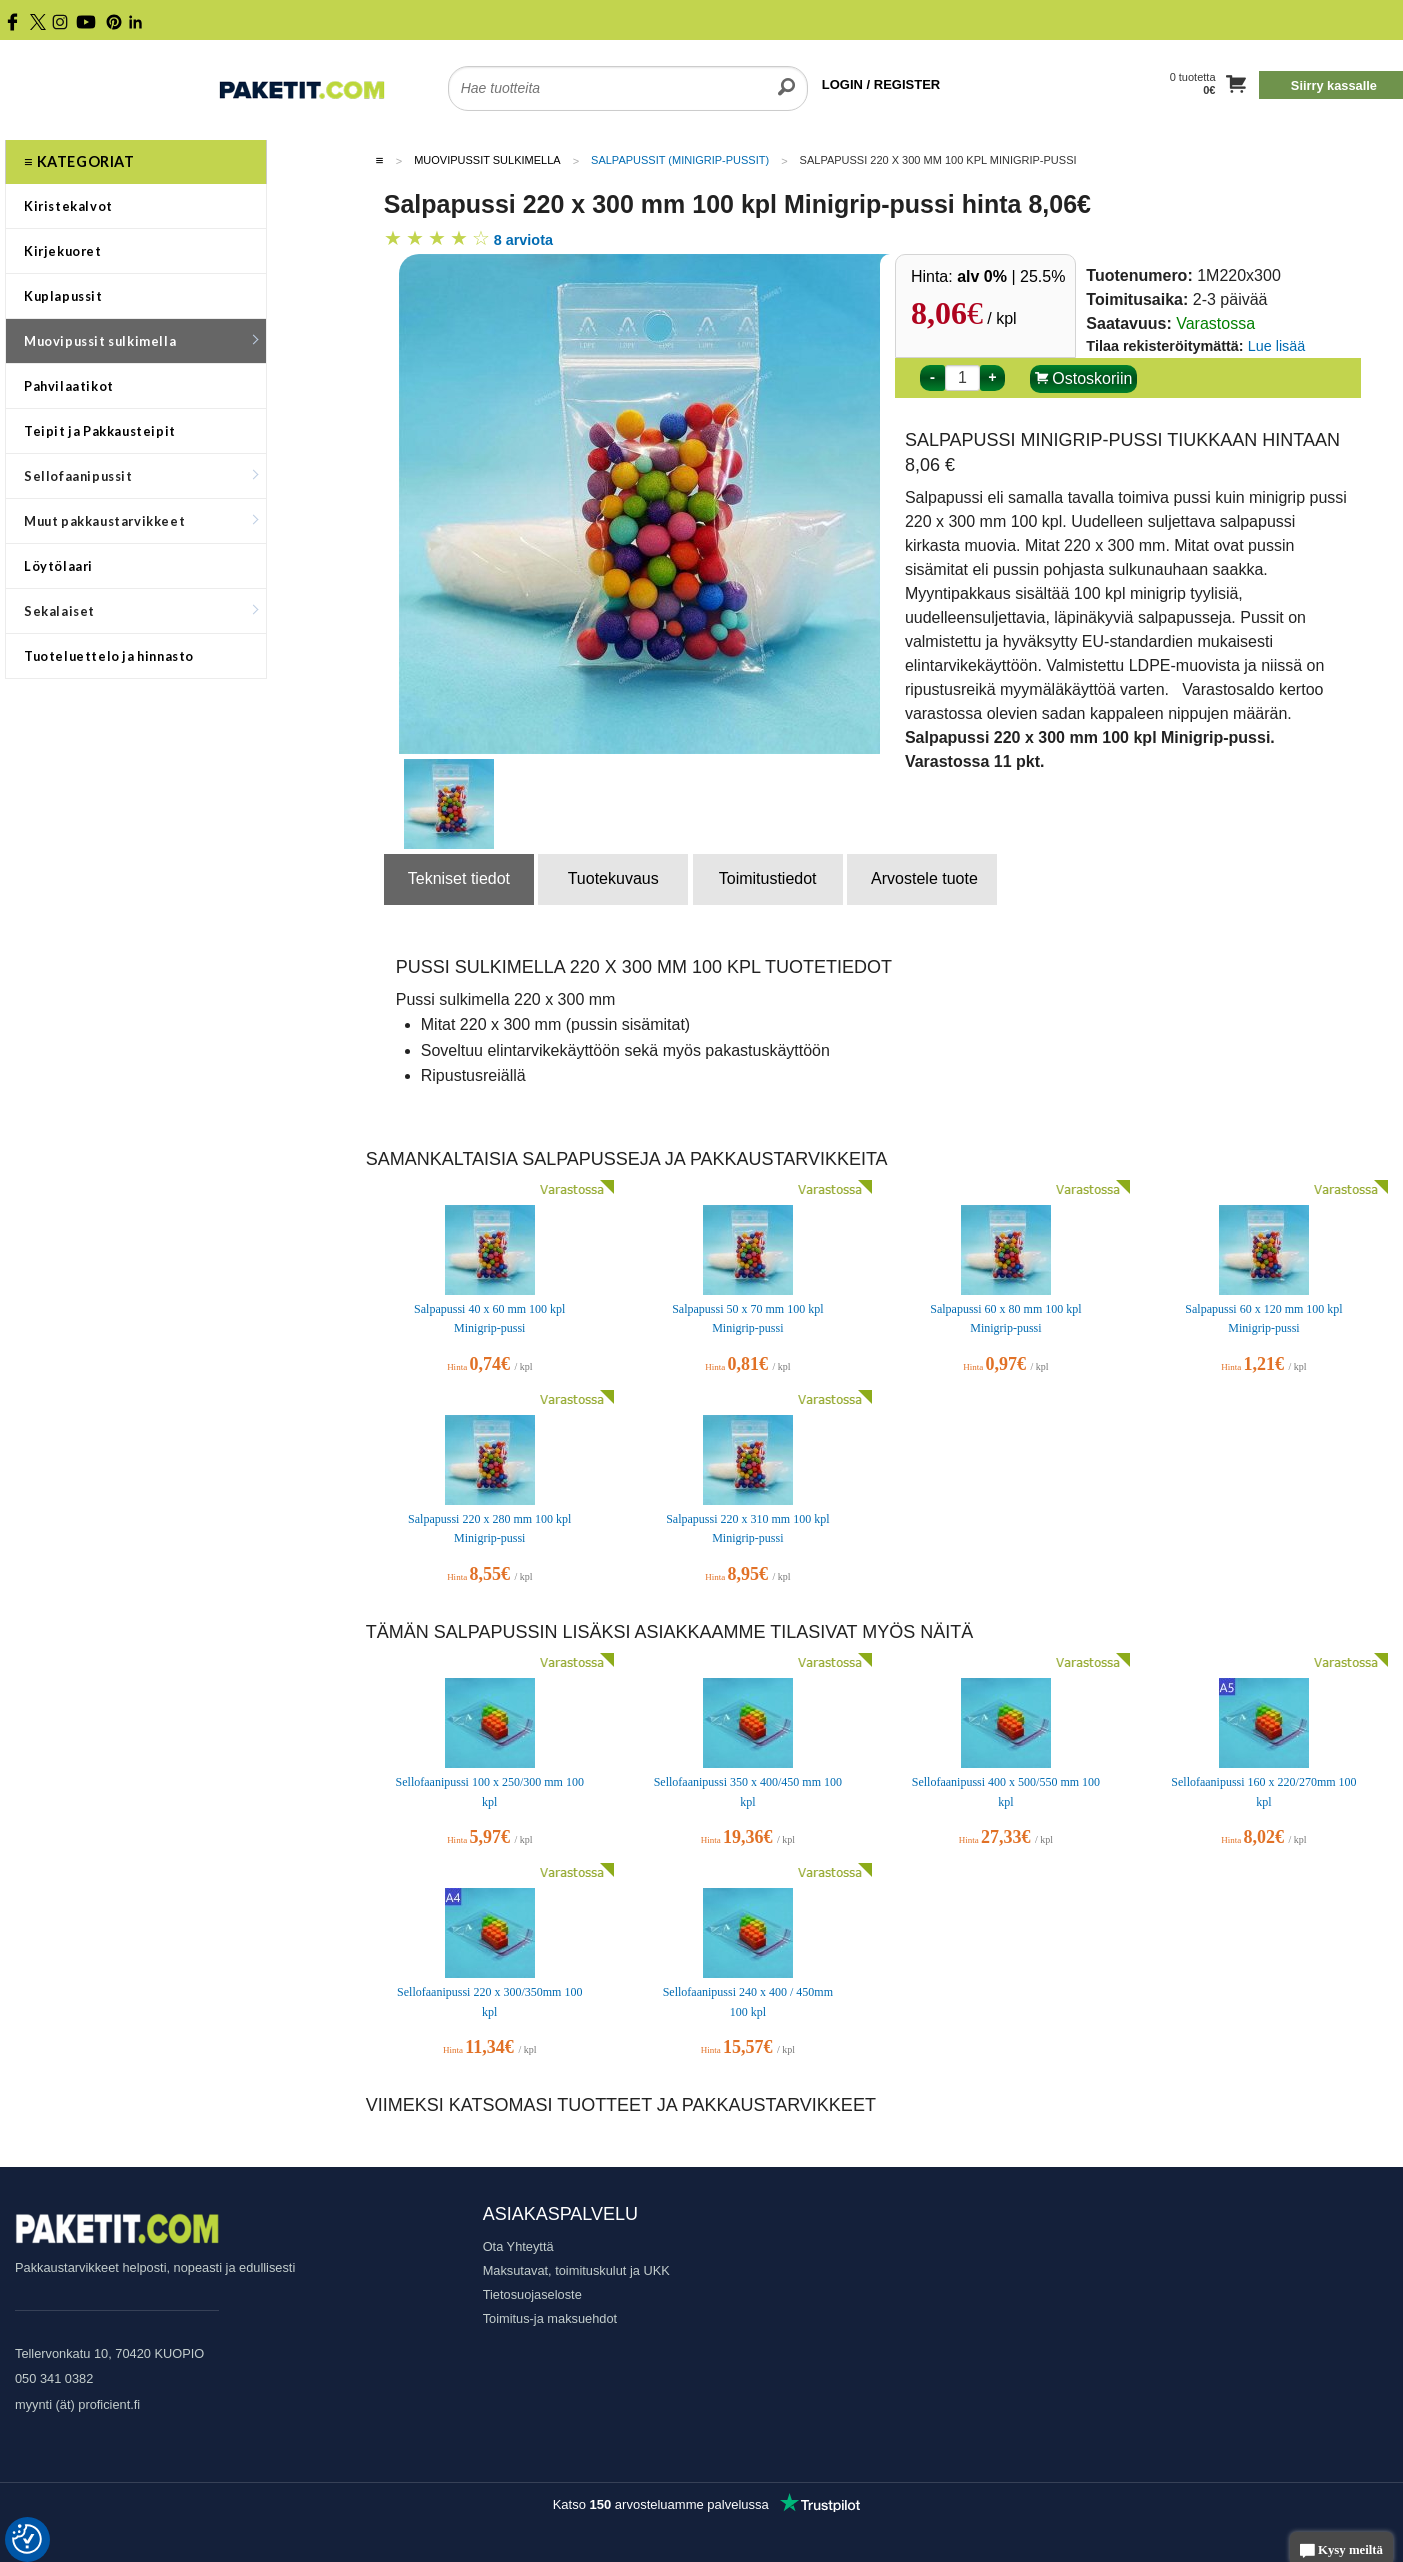 This screenshot has width=1403, height=2562. What do you see at coordinates (786, 76) in the screenshot?
I see `[search]` at bounding box center [786, 76].